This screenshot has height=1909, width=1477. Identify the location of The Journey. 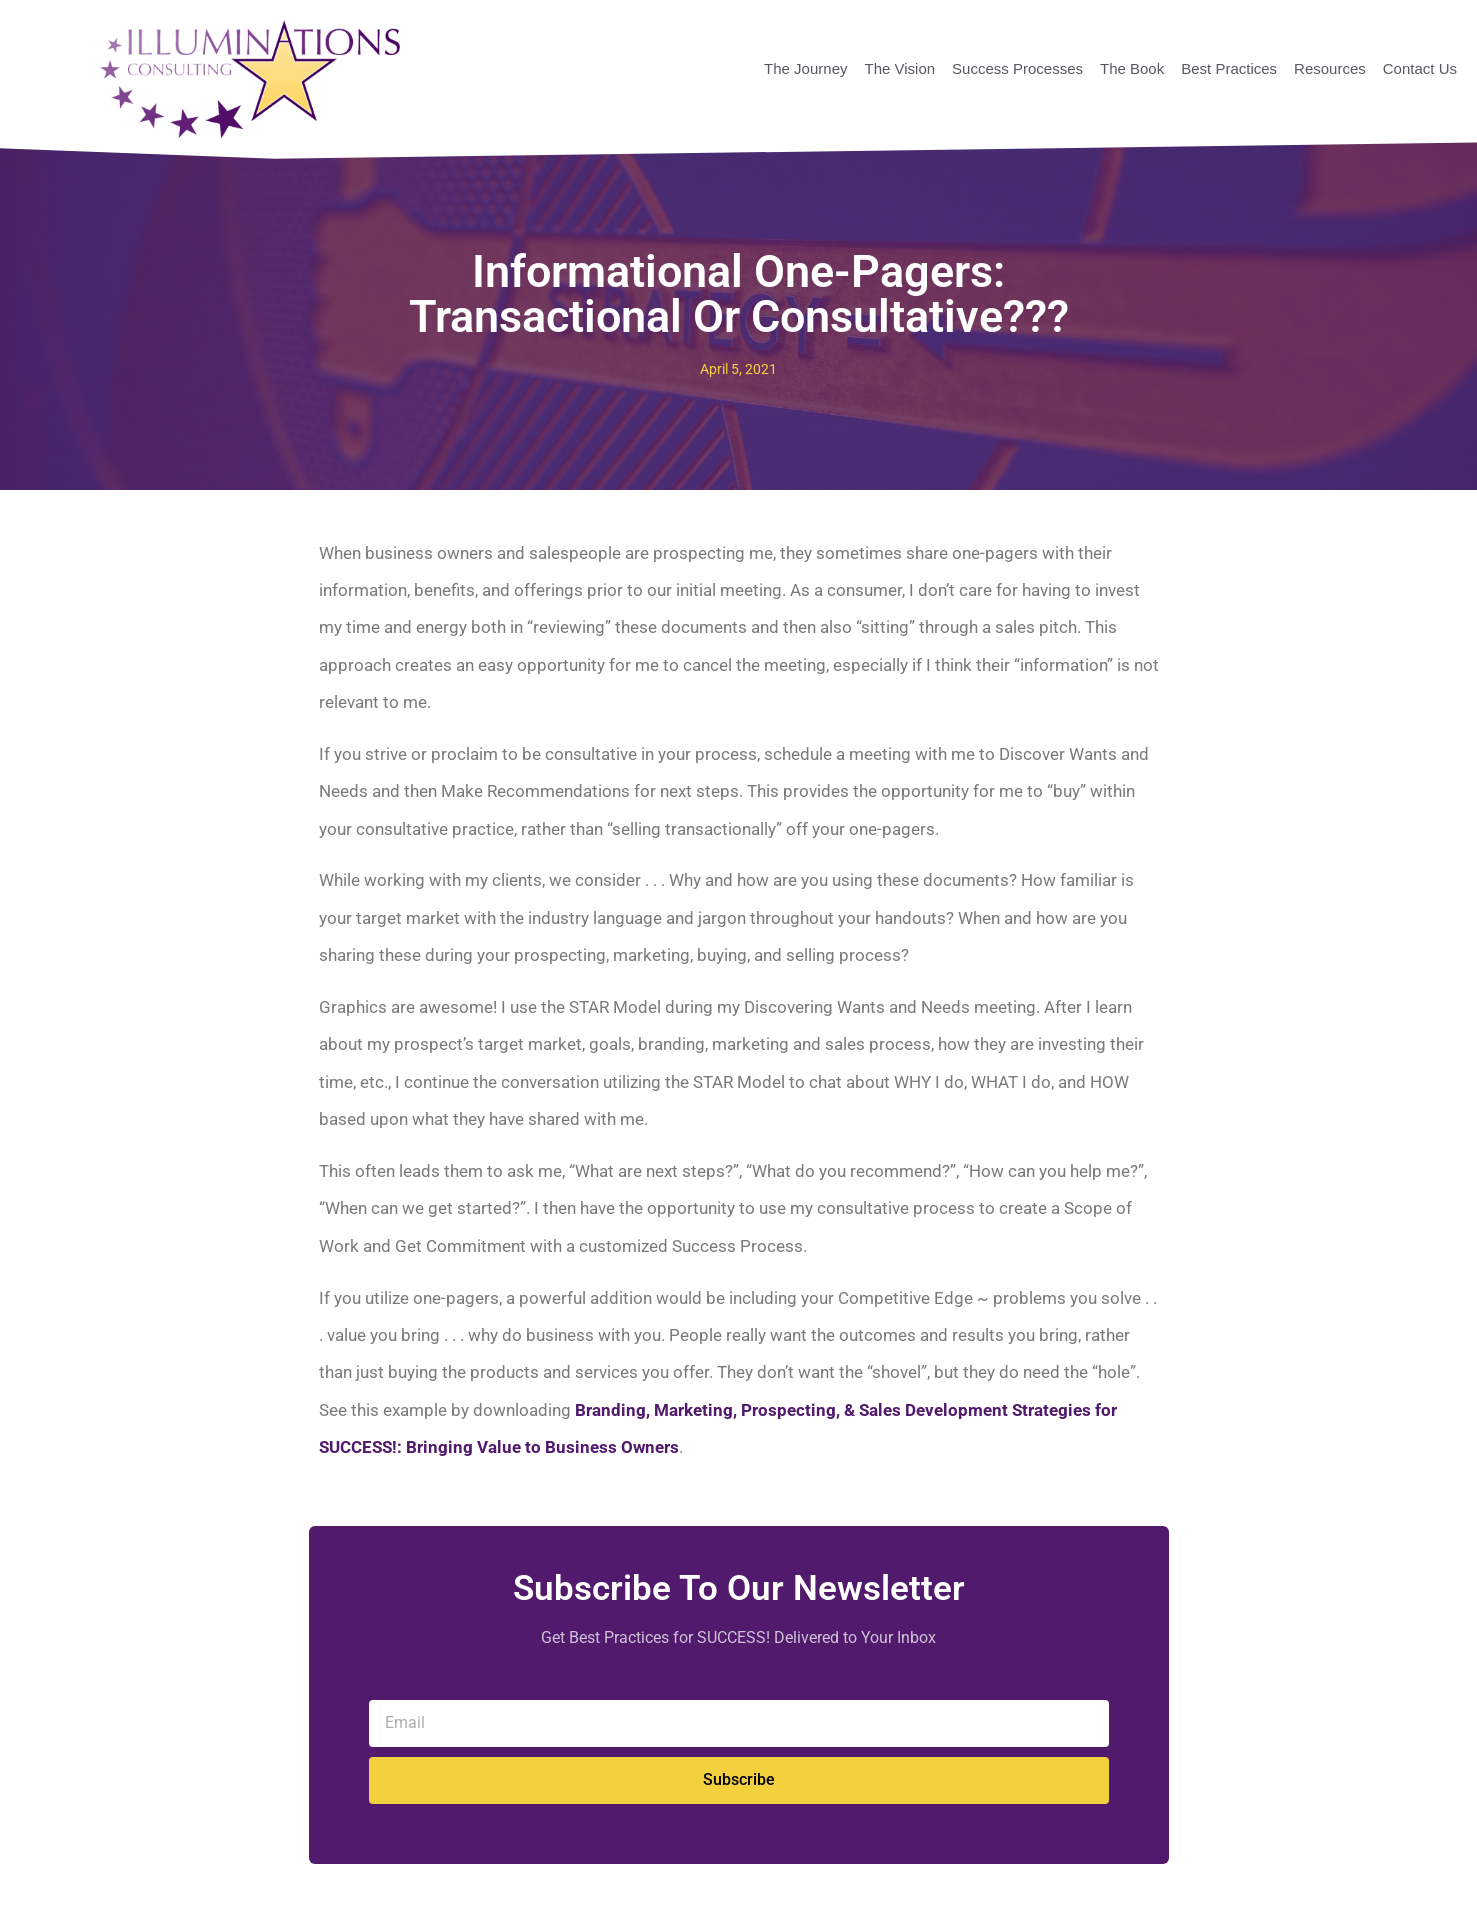
(805, 68).